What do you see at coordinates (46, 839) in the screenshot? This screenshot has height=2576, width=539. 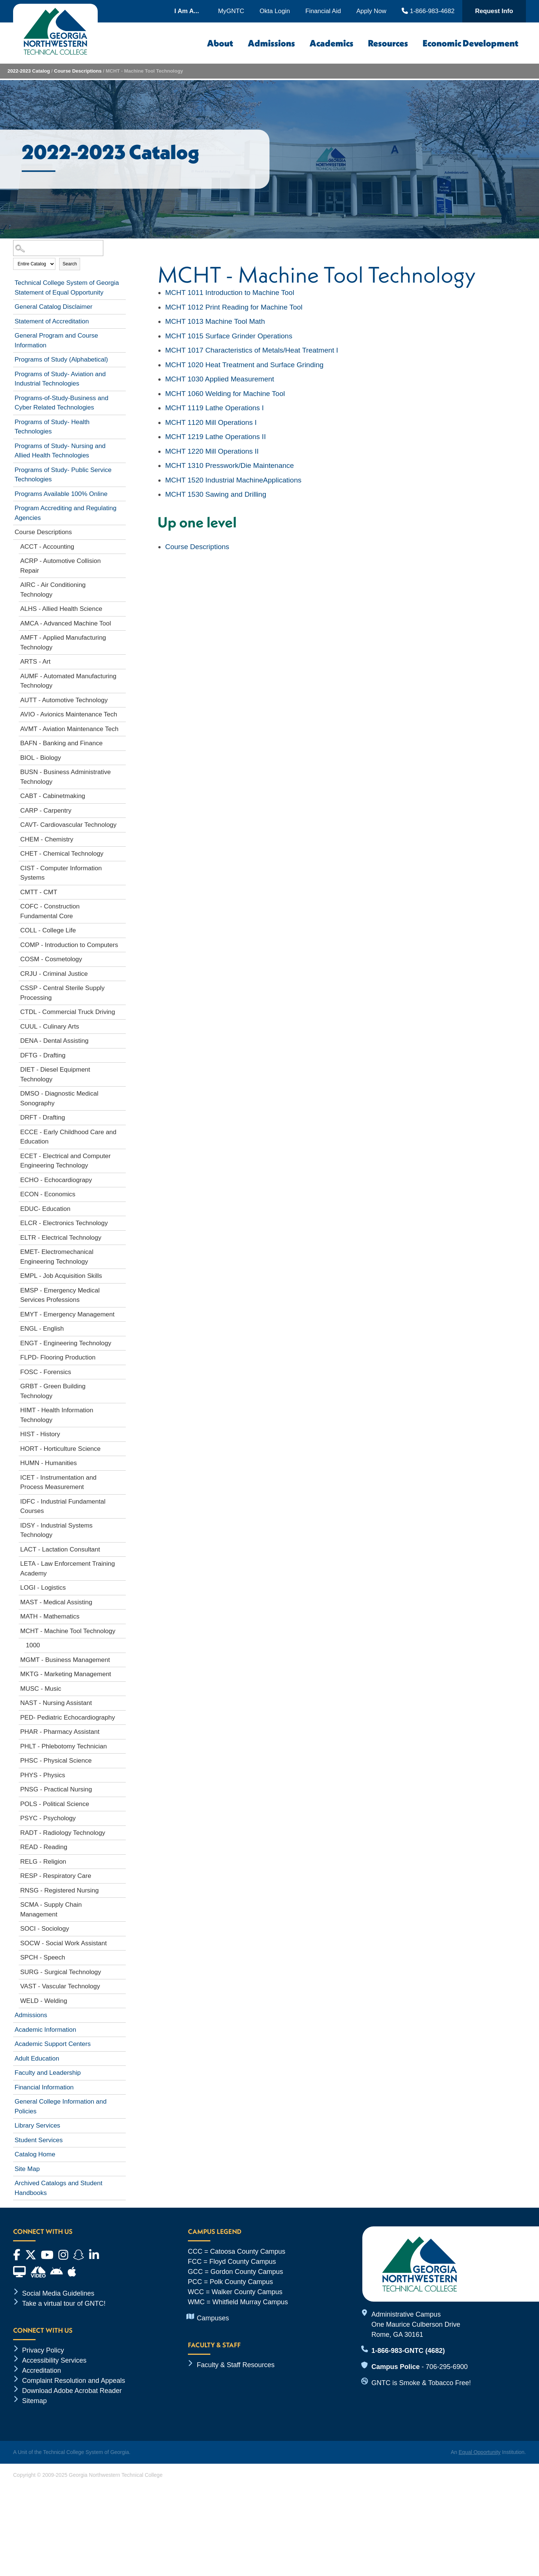 I see `CHEM - Chemistry` at bounding box center [46, 839].